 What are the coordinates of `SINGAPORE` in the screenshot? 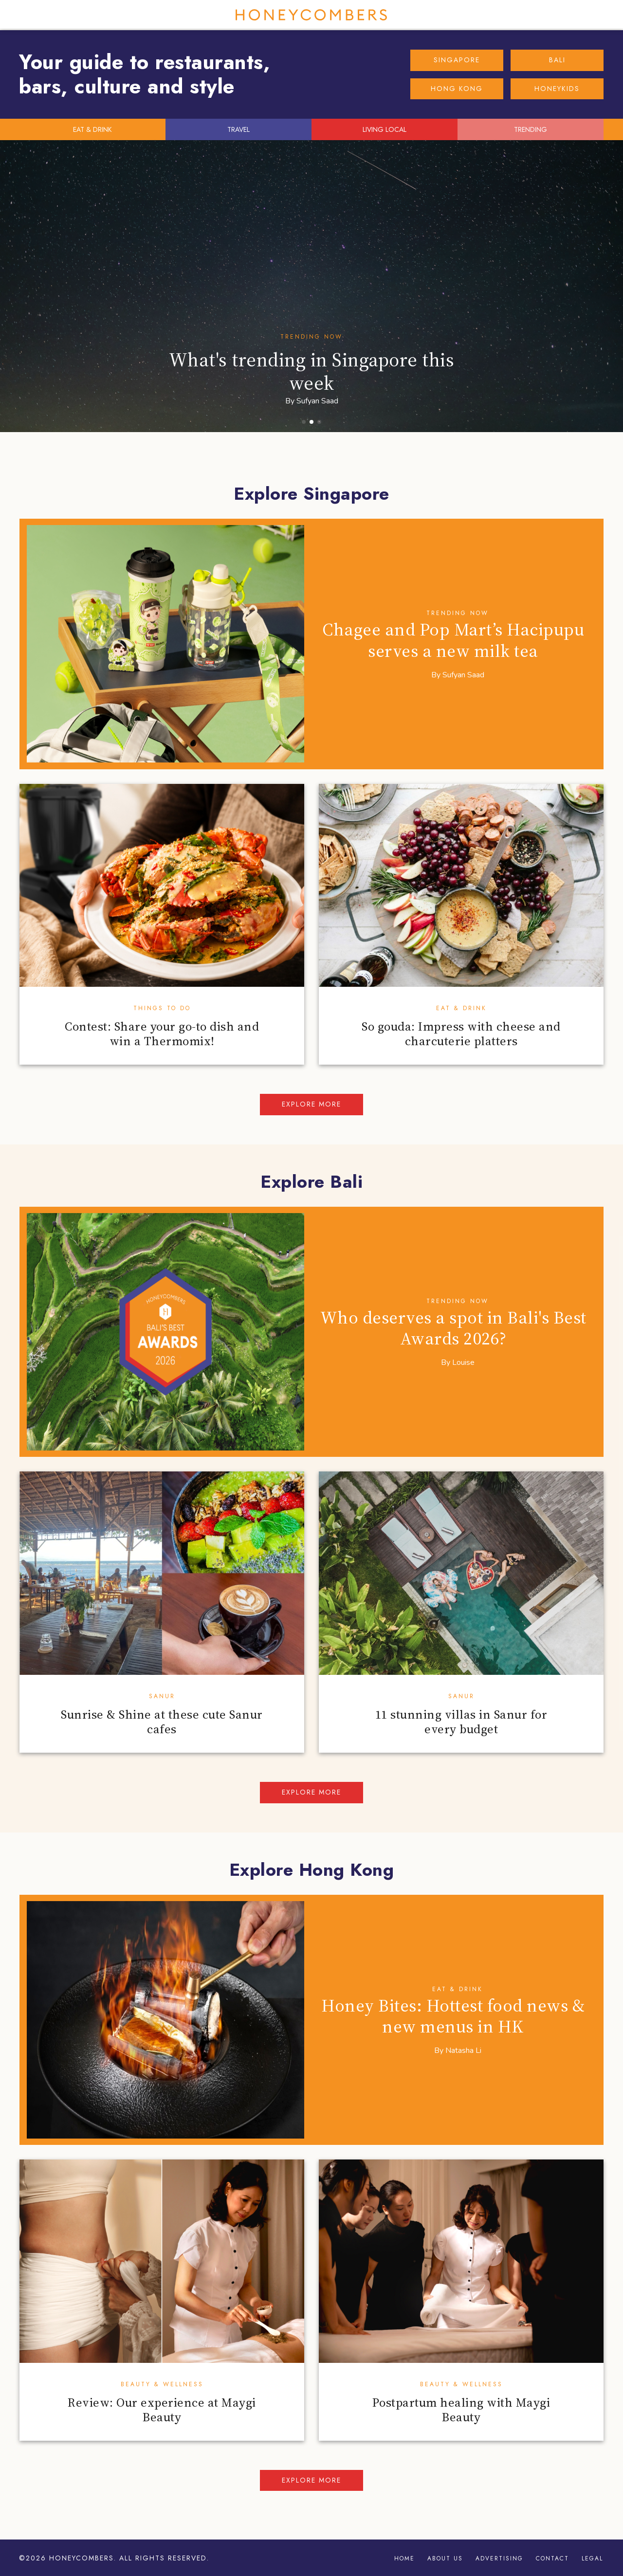 It's located at (457, 60).